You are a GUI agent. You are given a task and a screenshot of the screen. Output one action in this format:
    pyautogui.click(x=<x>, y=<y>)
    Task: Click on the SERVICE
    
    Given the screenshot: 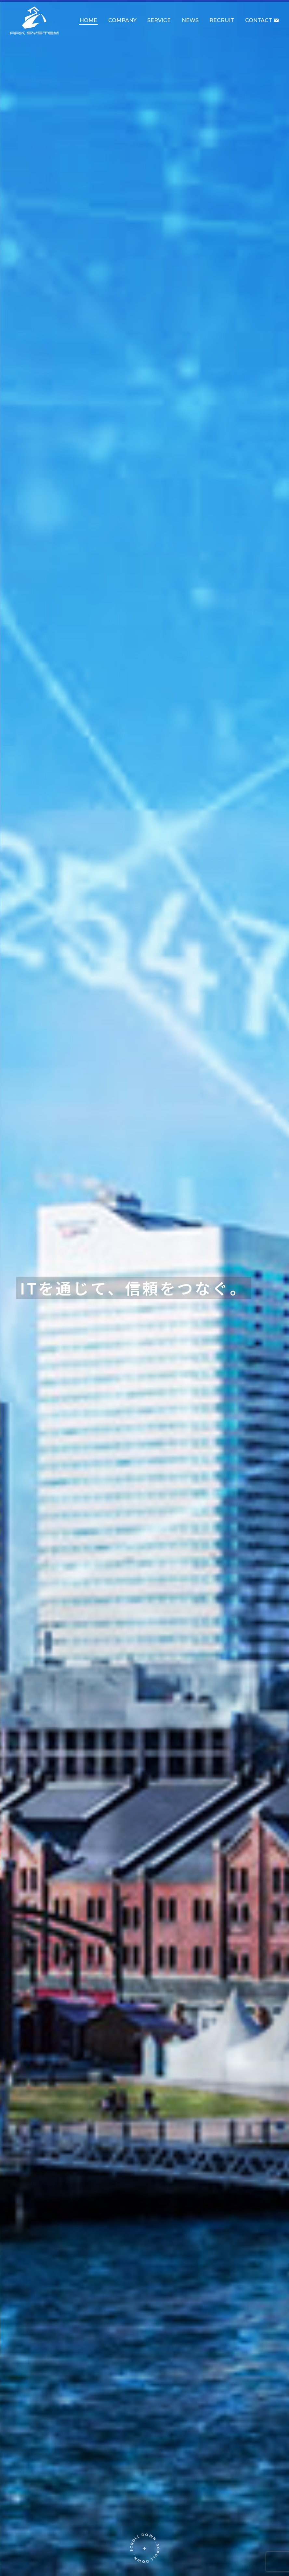 What is the action you would take?
    pyautogui.click(x=159, y=20)
    